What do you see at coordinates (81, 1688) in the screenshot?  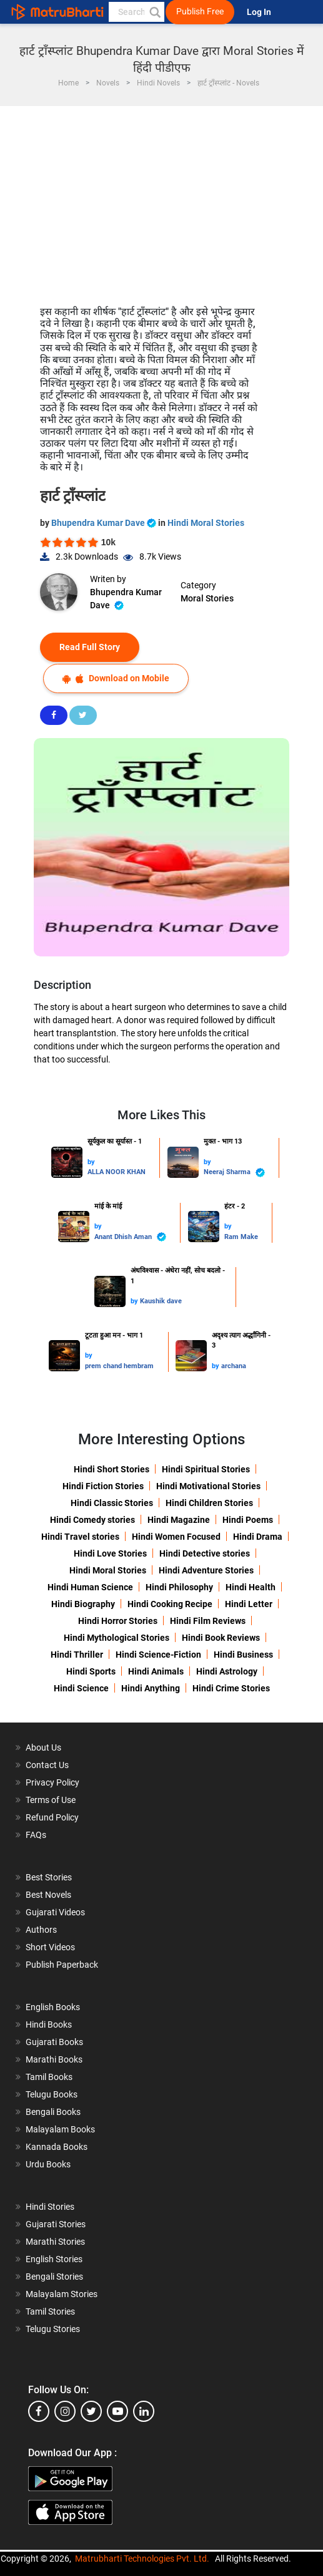 I see `Hindi Science` at bounding box center [81, 1688].